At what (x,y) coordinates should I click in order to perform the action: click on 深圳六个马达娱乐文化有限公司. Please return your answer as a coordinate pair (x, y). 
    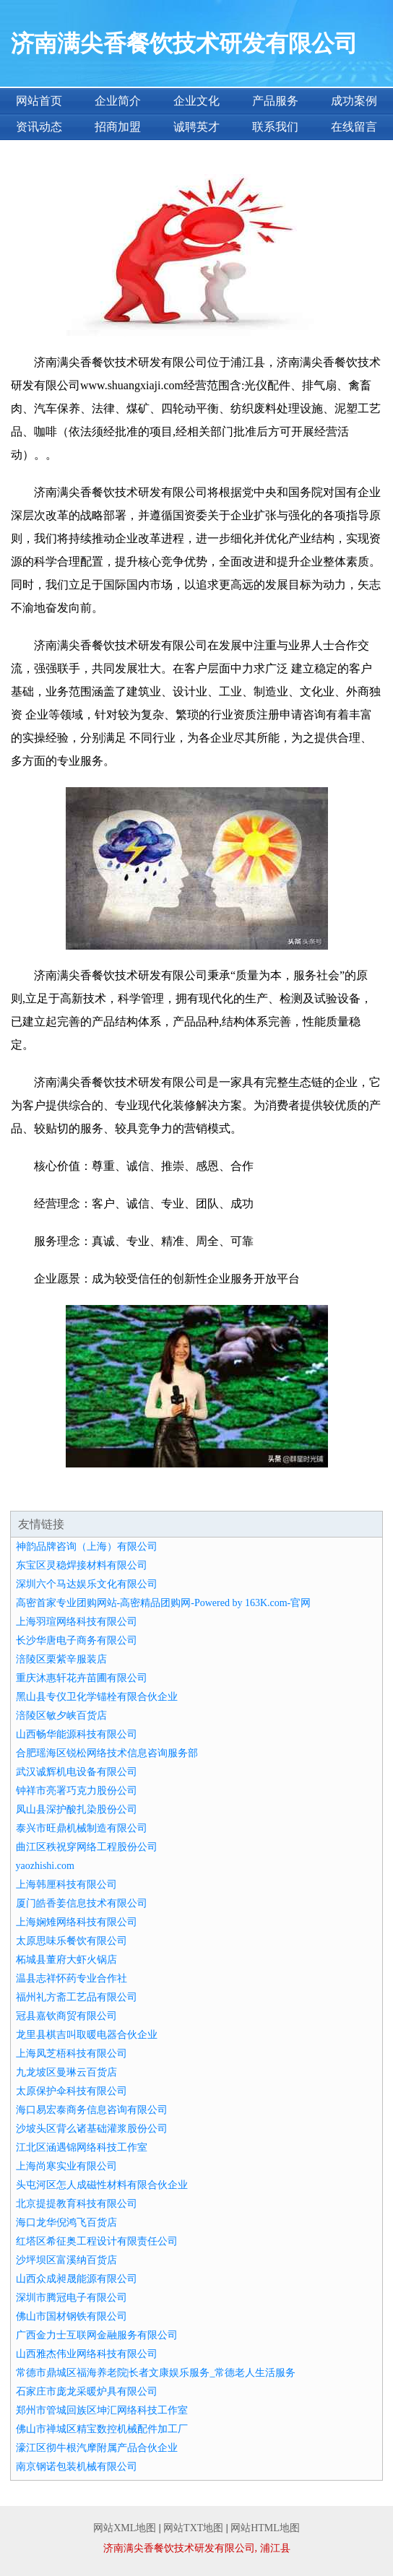
    Looking at the image, I should click on (86, 1584).